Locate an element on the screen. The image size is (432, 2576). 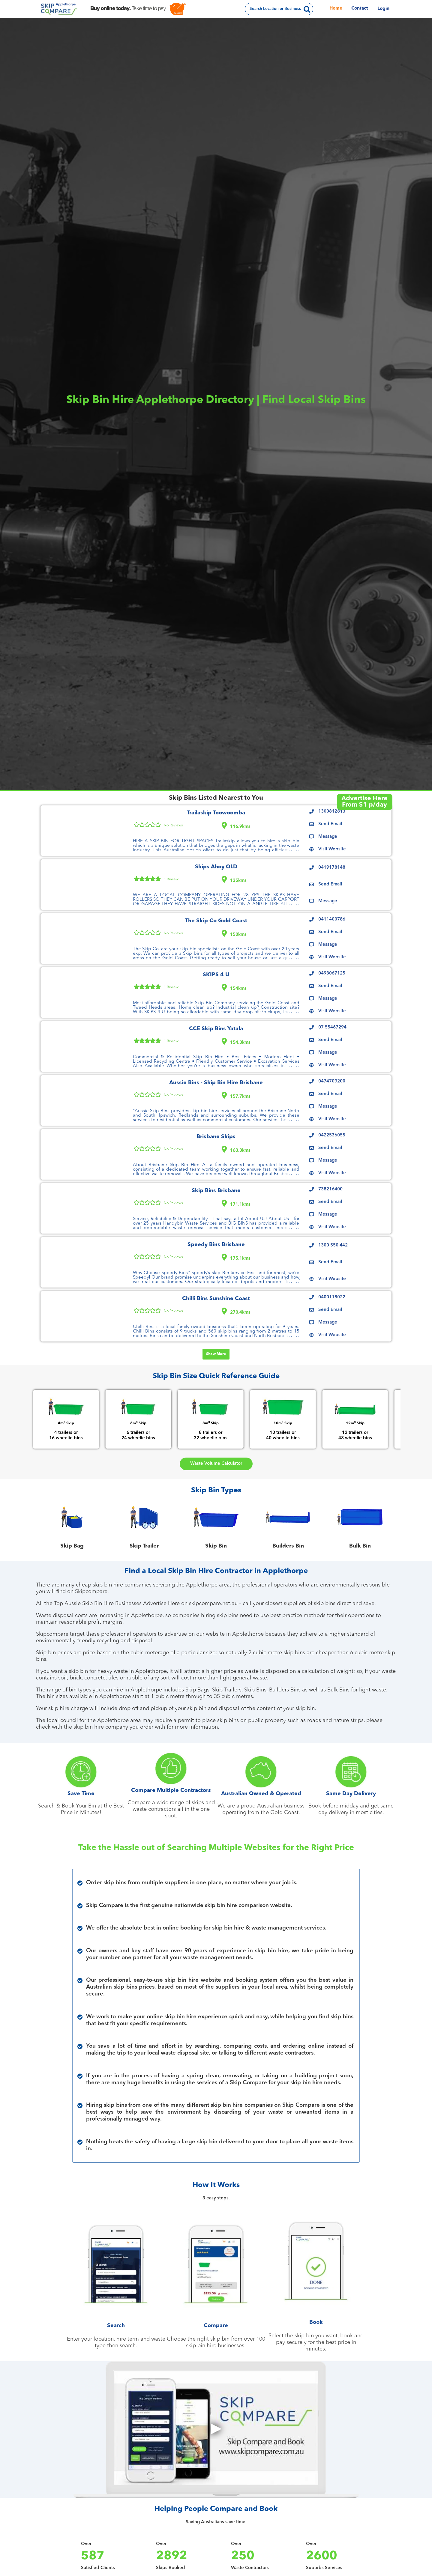
Login is located at coordinates (383, 9).